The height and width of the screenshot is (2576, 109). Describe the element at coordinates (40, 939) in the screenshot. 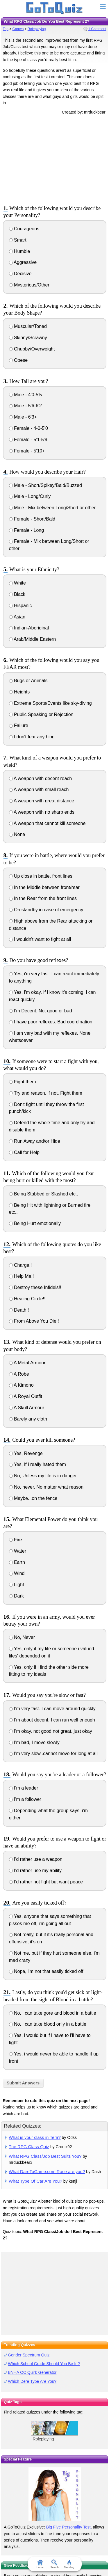

I see `I wouldn't want to fight at all` at that location.